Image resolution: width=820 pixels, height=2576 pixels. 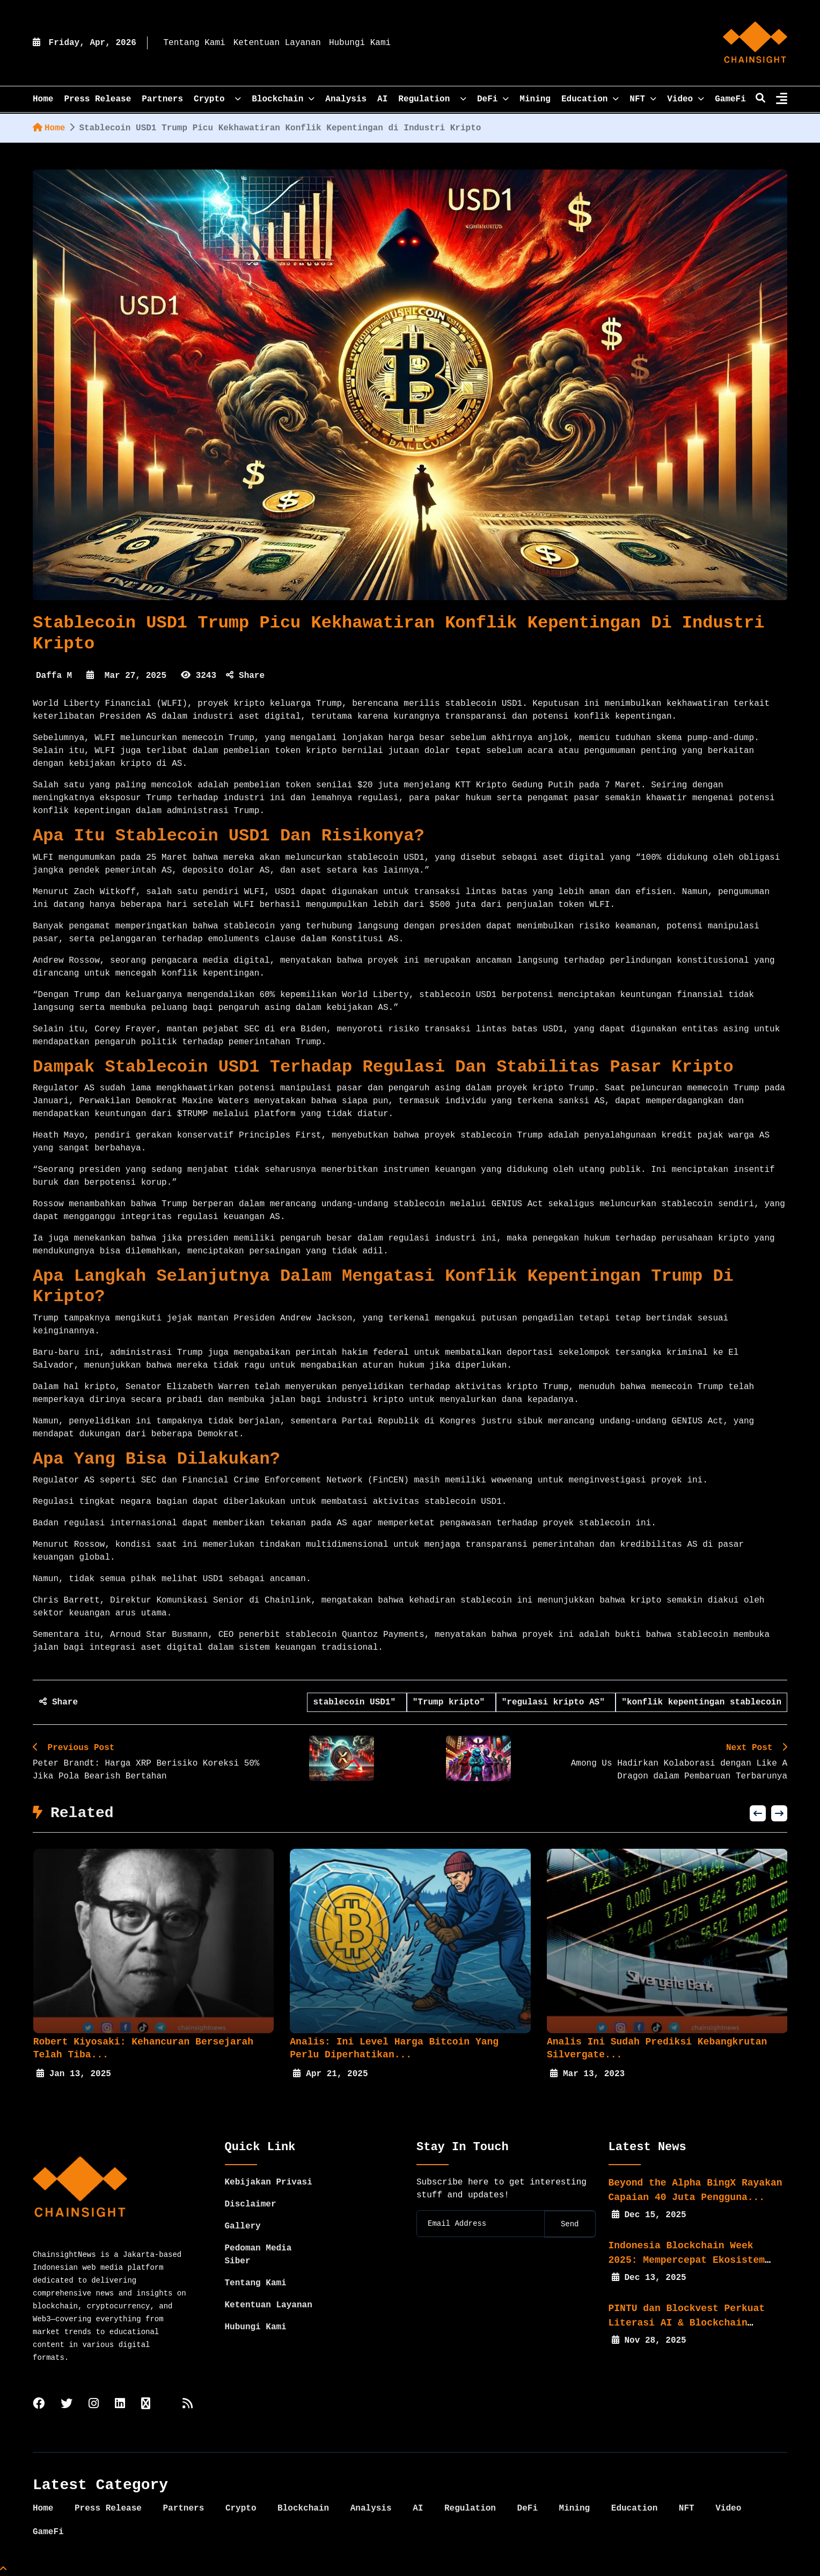 What do you see at coordinates (283, 99) in the screenshot?
I see `Blockchain` at bounding box center [283, 99].